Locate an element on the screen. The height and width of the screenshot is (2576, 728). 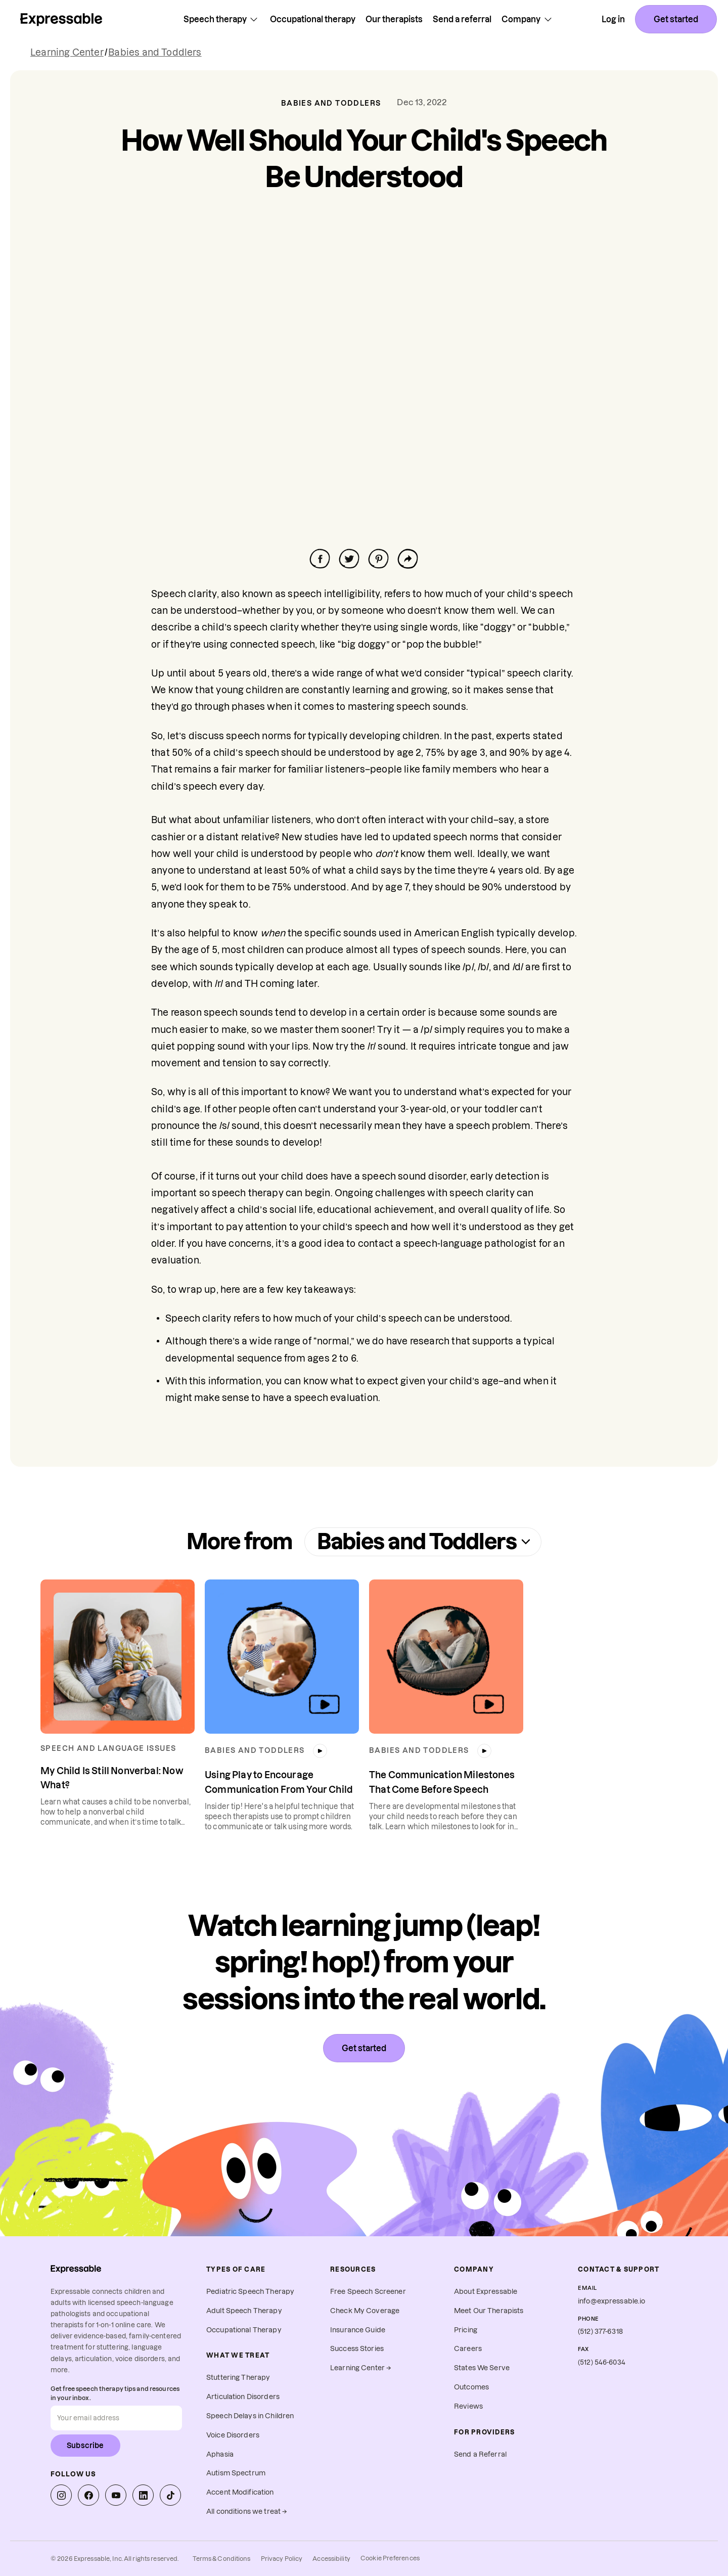
Speech therapy is located at coordinates (222, 19).